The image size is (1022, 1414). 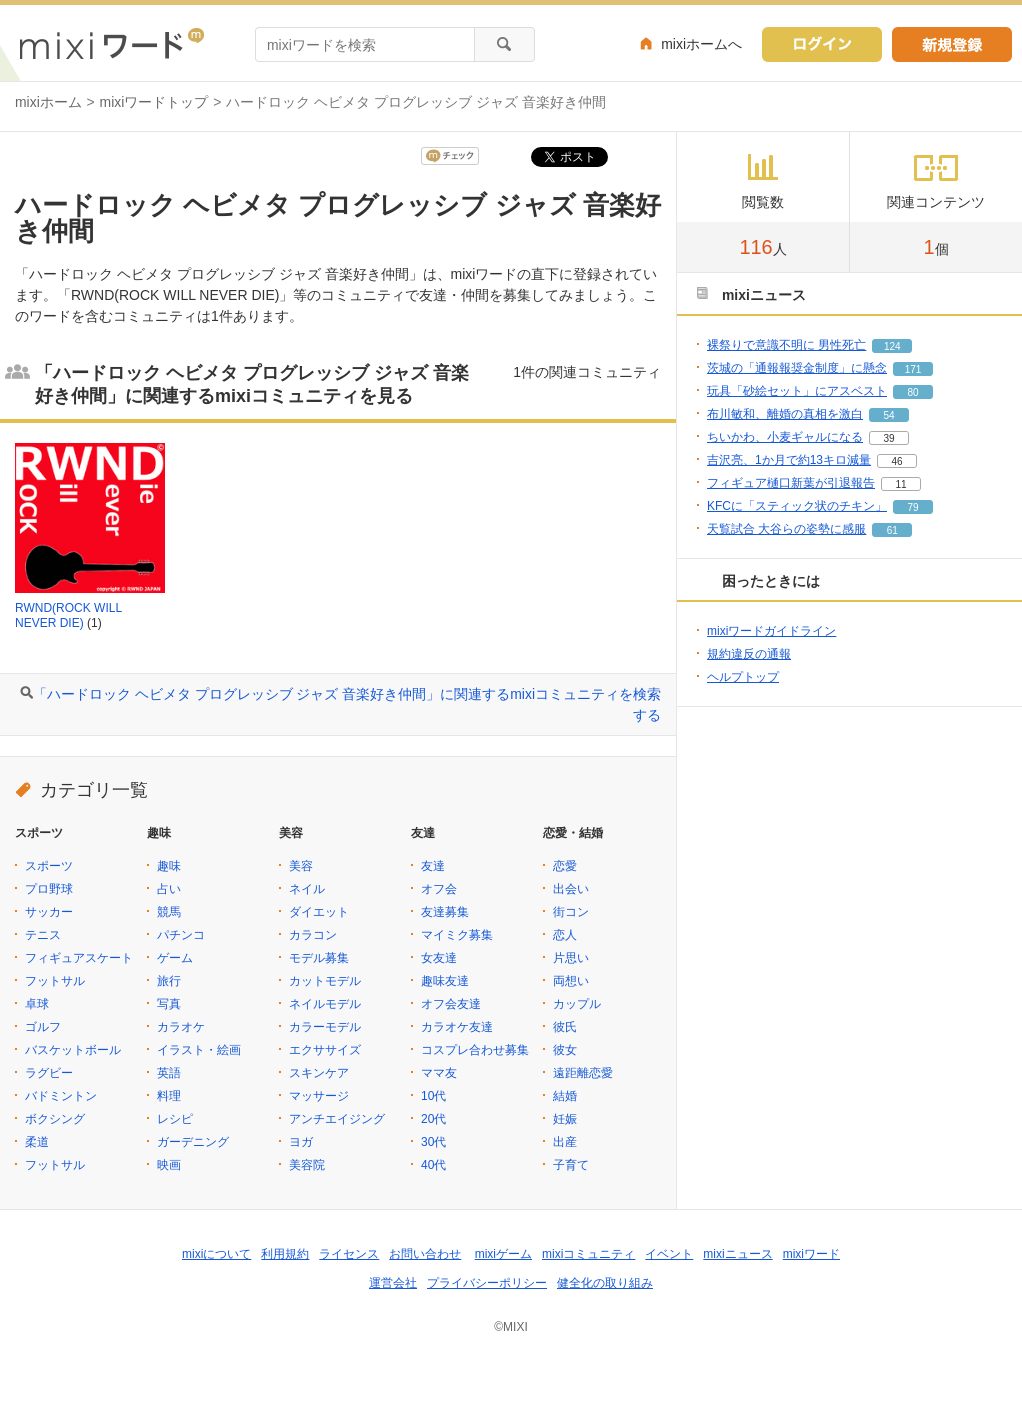 What do you see at coordinates (79, 958) in the screenshot?
I see `フィギュアスケート` at bounding box center [79, 958].